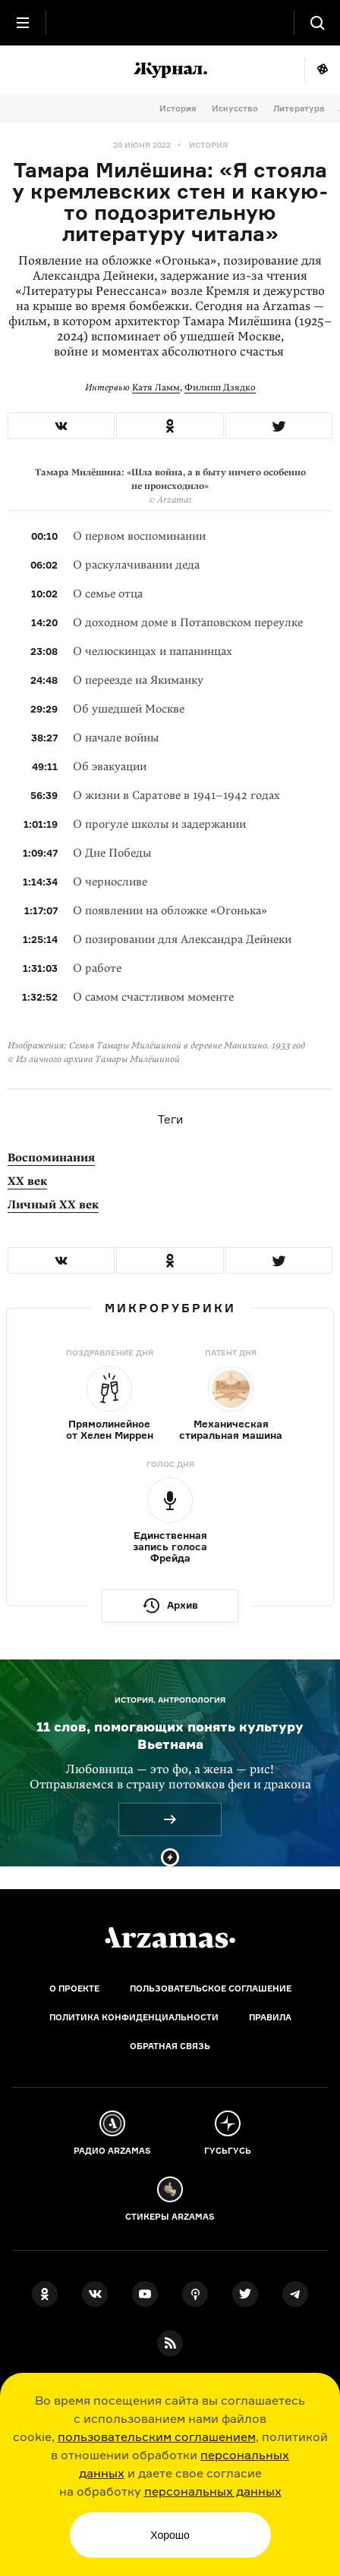 Image resolution: width=340 pixels, height=2576 pixels. I want to click on История, so click(178, 108).